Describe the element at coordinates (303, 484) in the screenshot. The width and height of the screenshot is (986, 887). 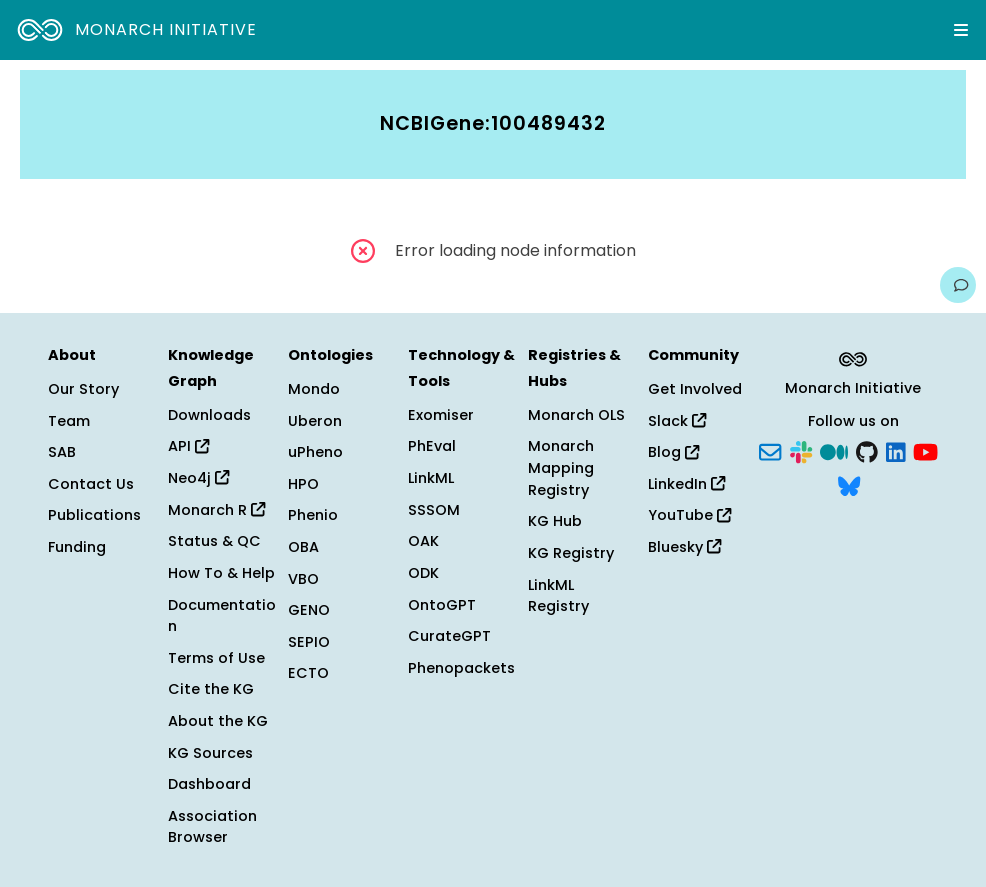
I see `HPO` at that location.